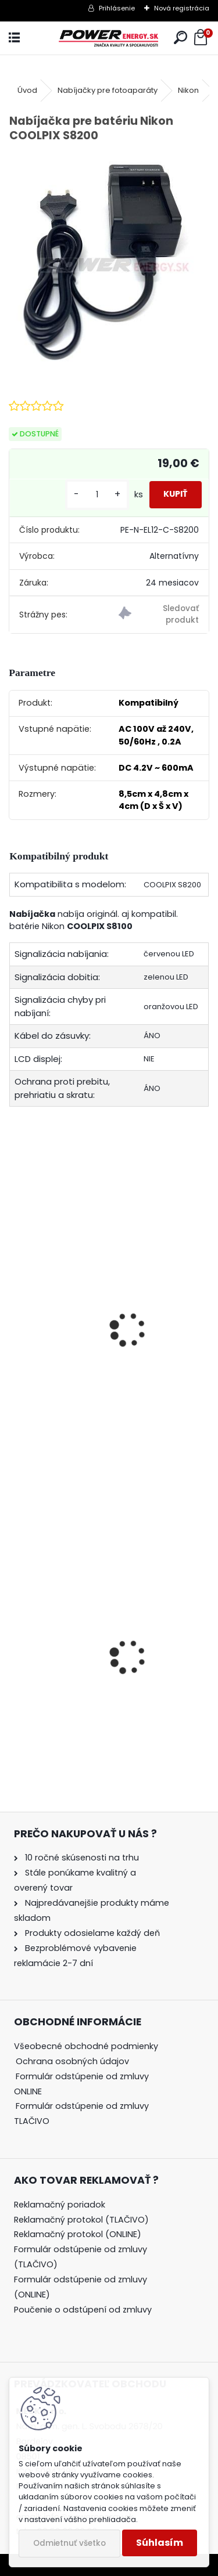 The image size is (218, 2576). What do you see at coordinates (81, 2219) in the screenshot?
I see `Reklamačný protokol (TLAČIVO)` at bounding box center [81, 2219].